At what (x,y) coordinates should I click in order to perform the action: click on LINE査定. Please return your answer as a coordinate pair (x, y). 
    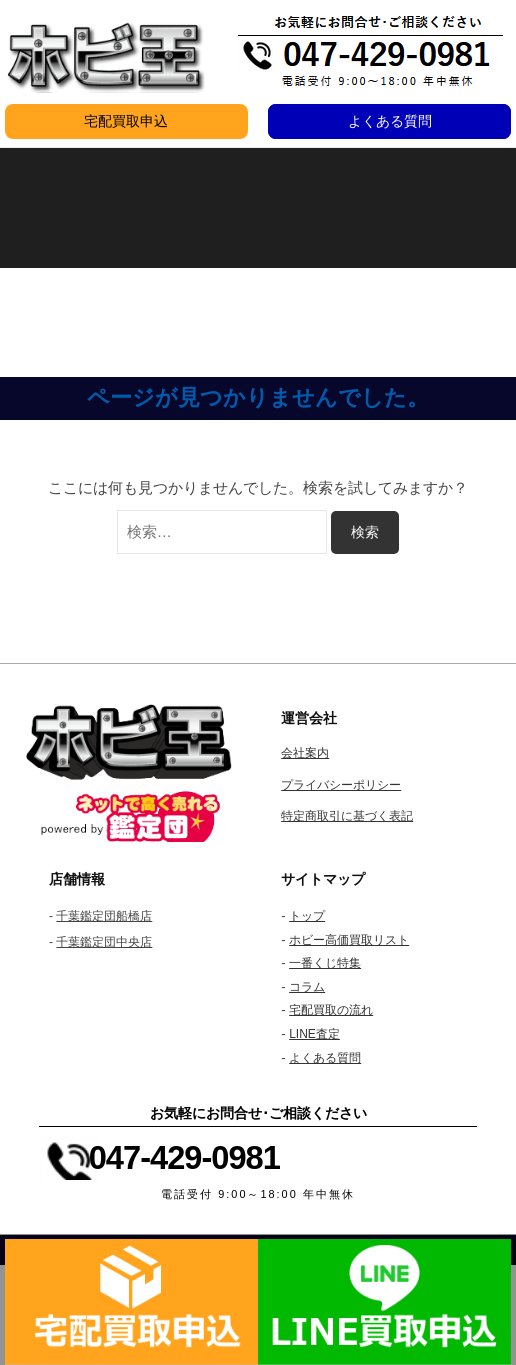
    Looking at the image, I should click on (314, 1034).